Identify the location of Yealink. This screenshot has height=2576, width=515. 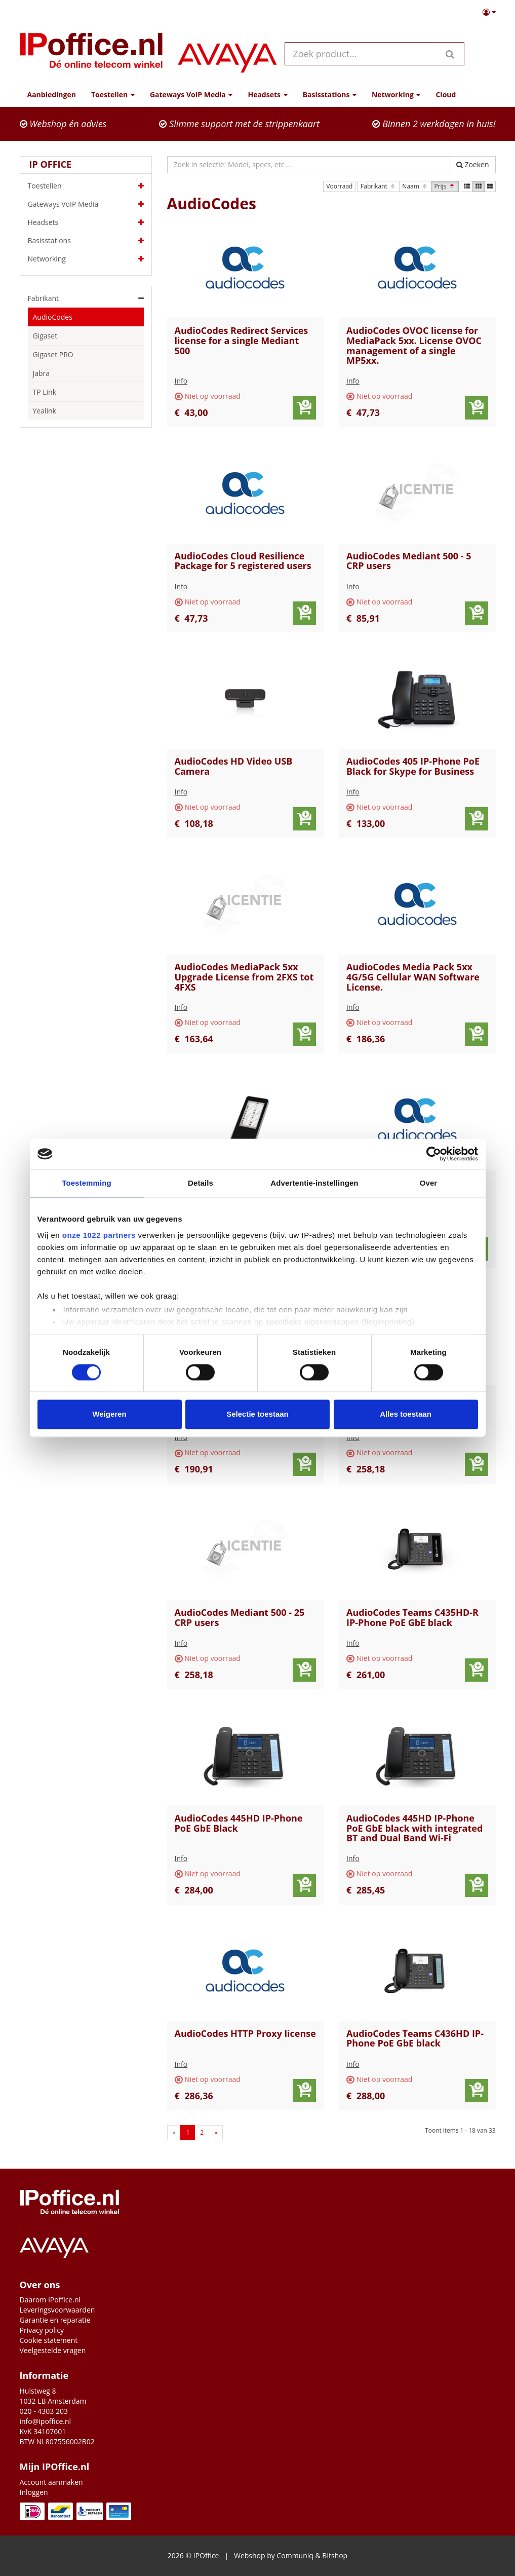
(44, 410).